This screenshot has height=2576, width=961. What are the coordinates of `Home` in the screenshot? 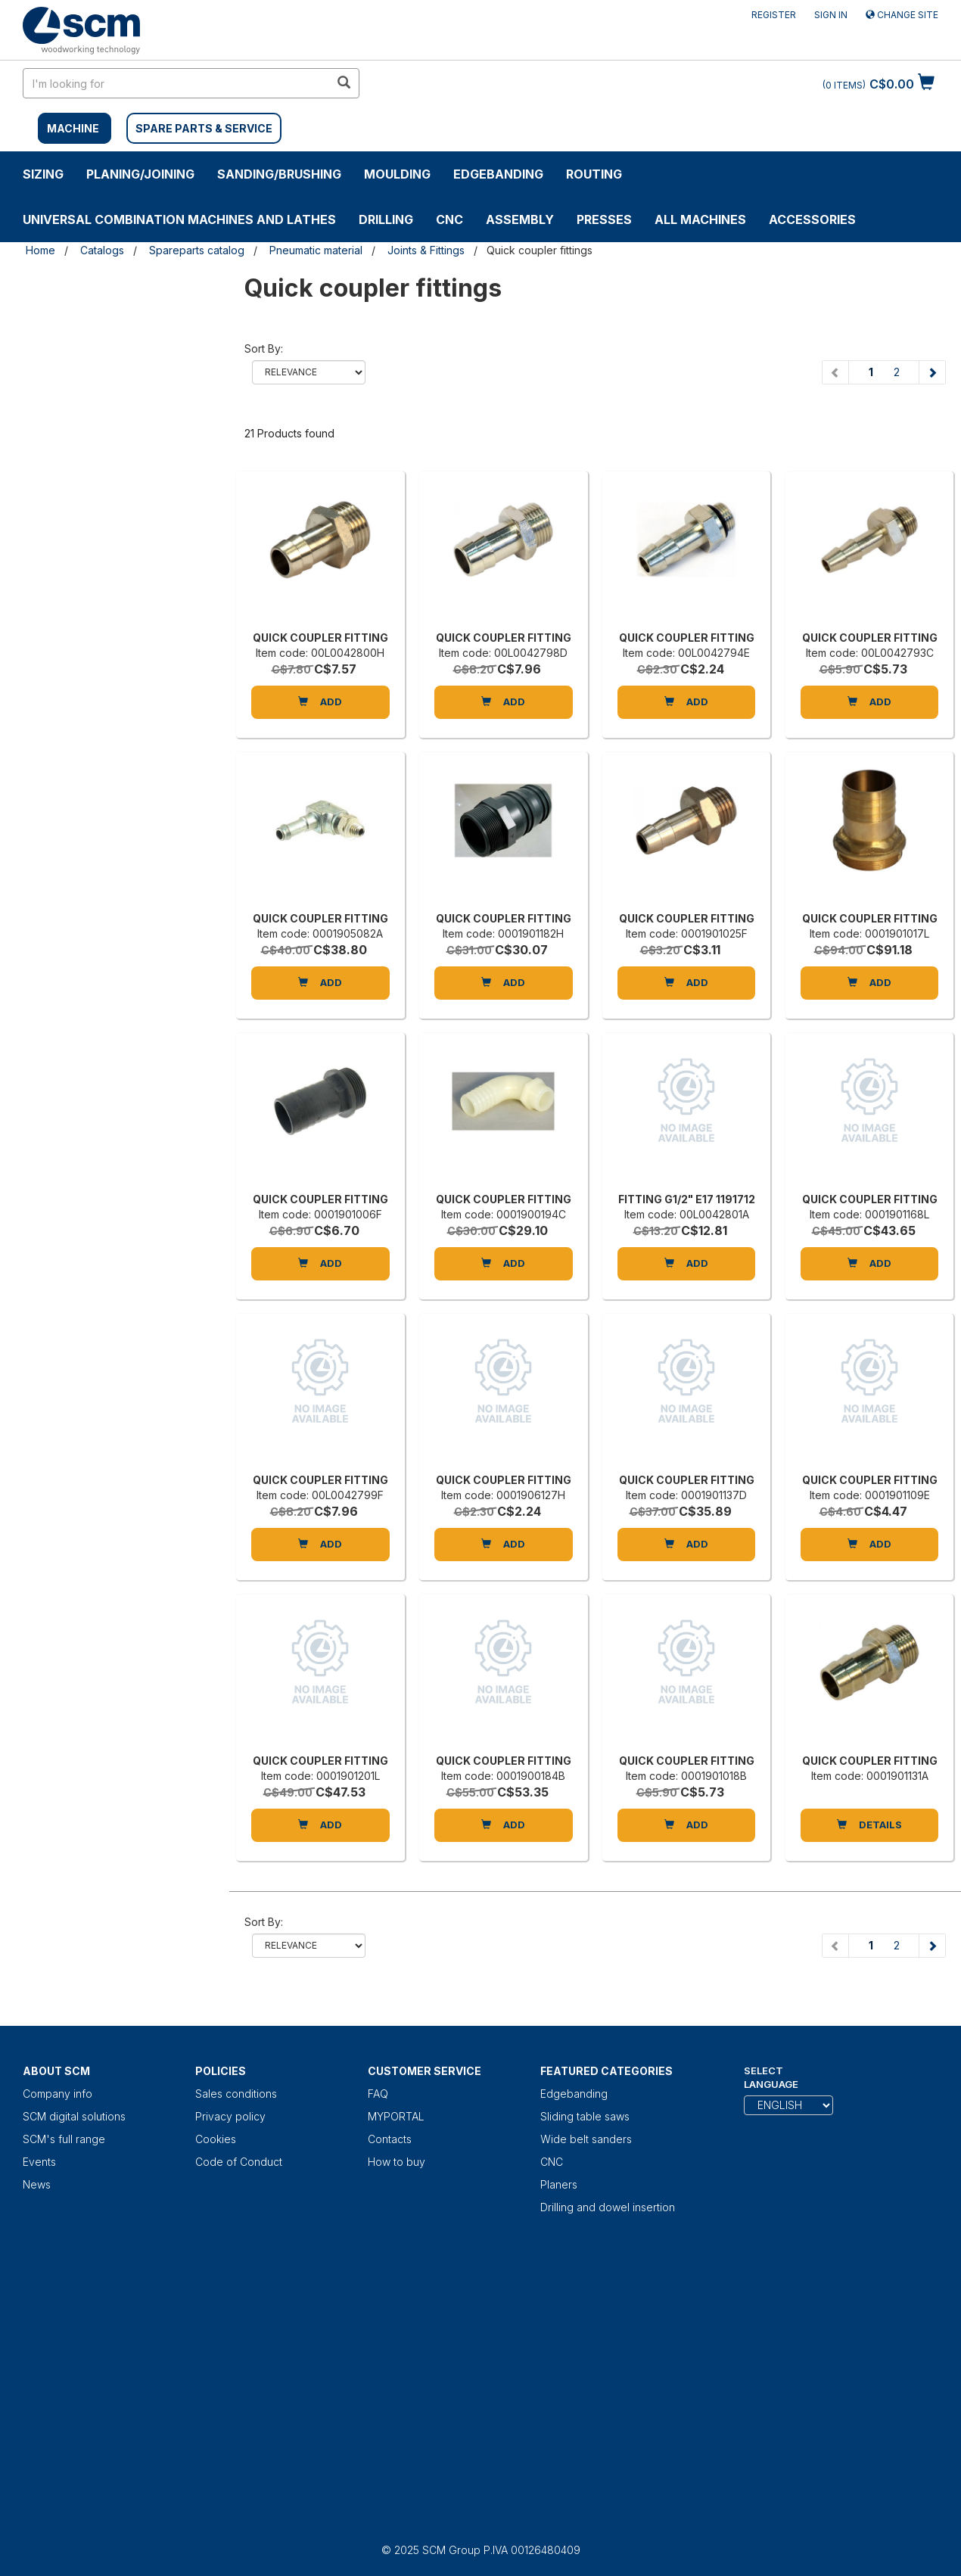 It's located at (40, 250).